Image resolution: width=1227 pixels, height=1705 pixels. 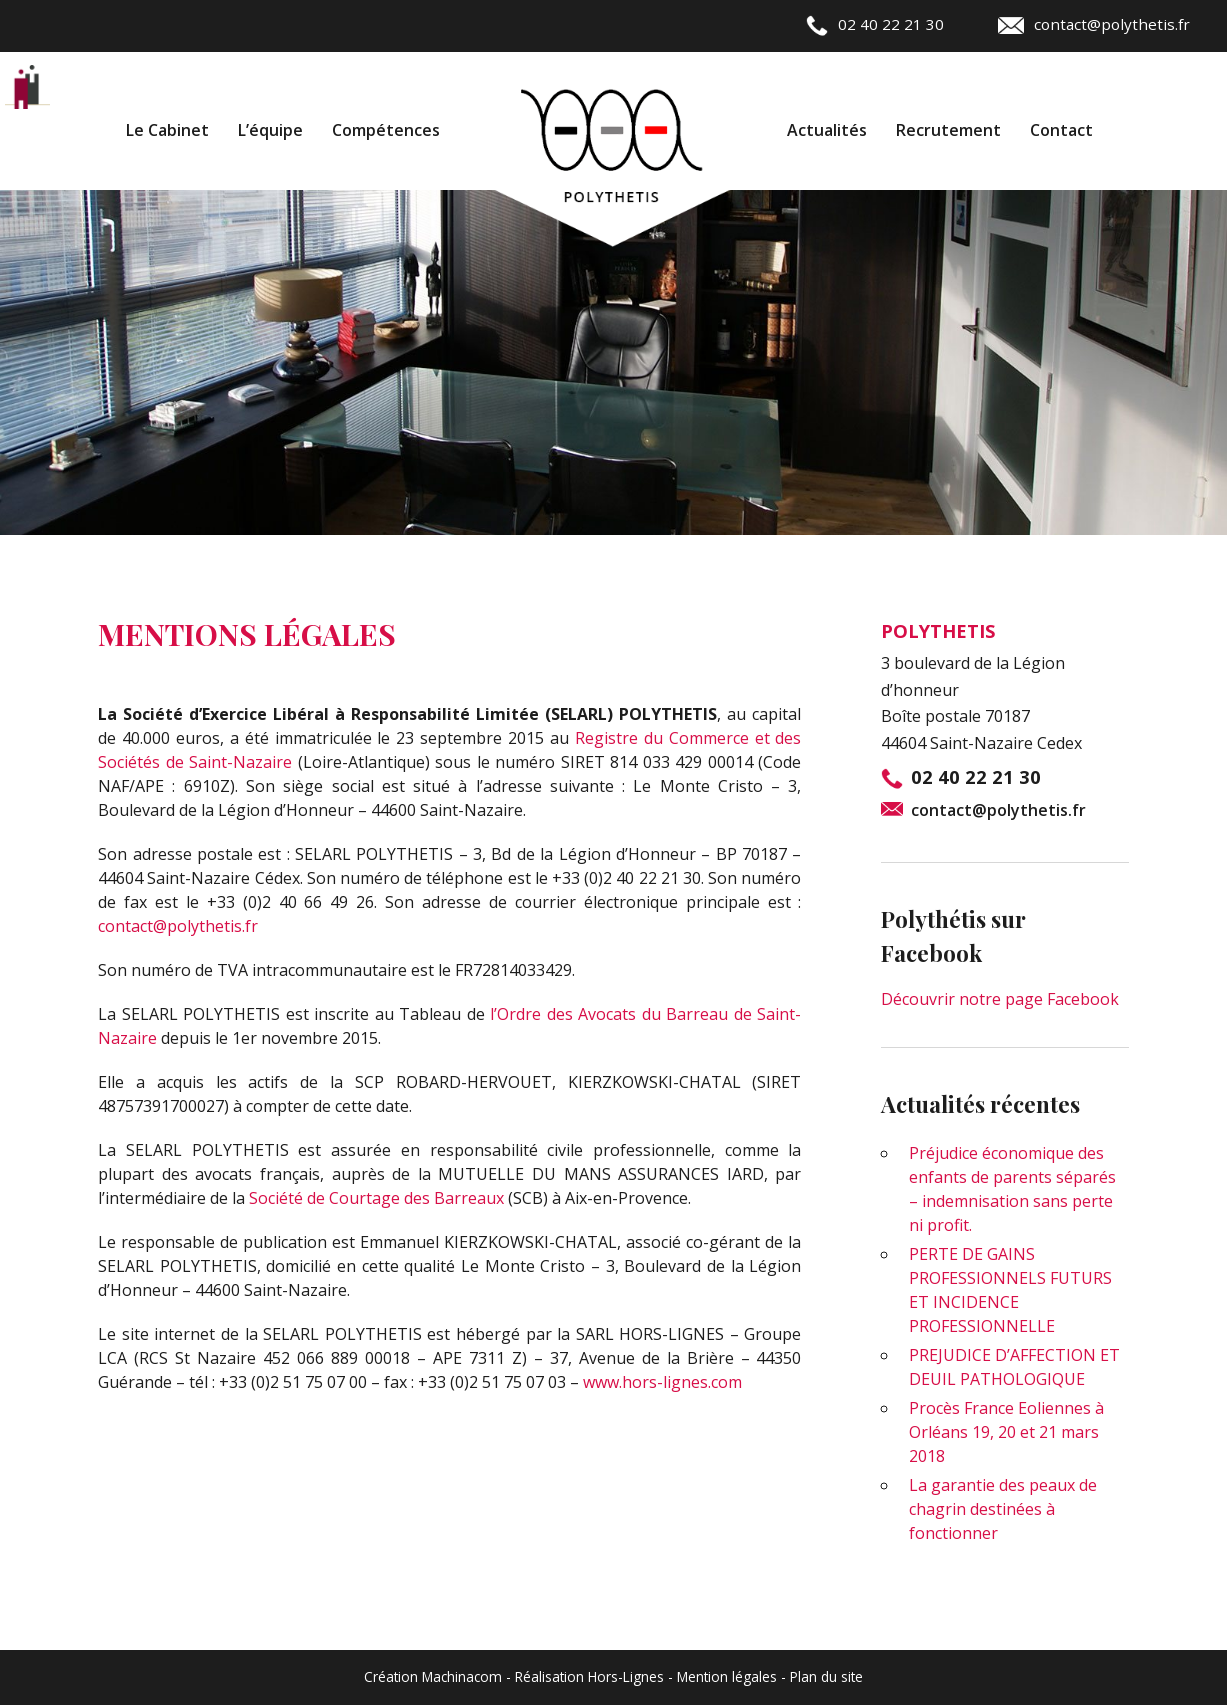 What do you see at coordinates (662, 1382) in the screenshot?
I see `www.hors-lignes.com` at bounding box center [662, 1382].